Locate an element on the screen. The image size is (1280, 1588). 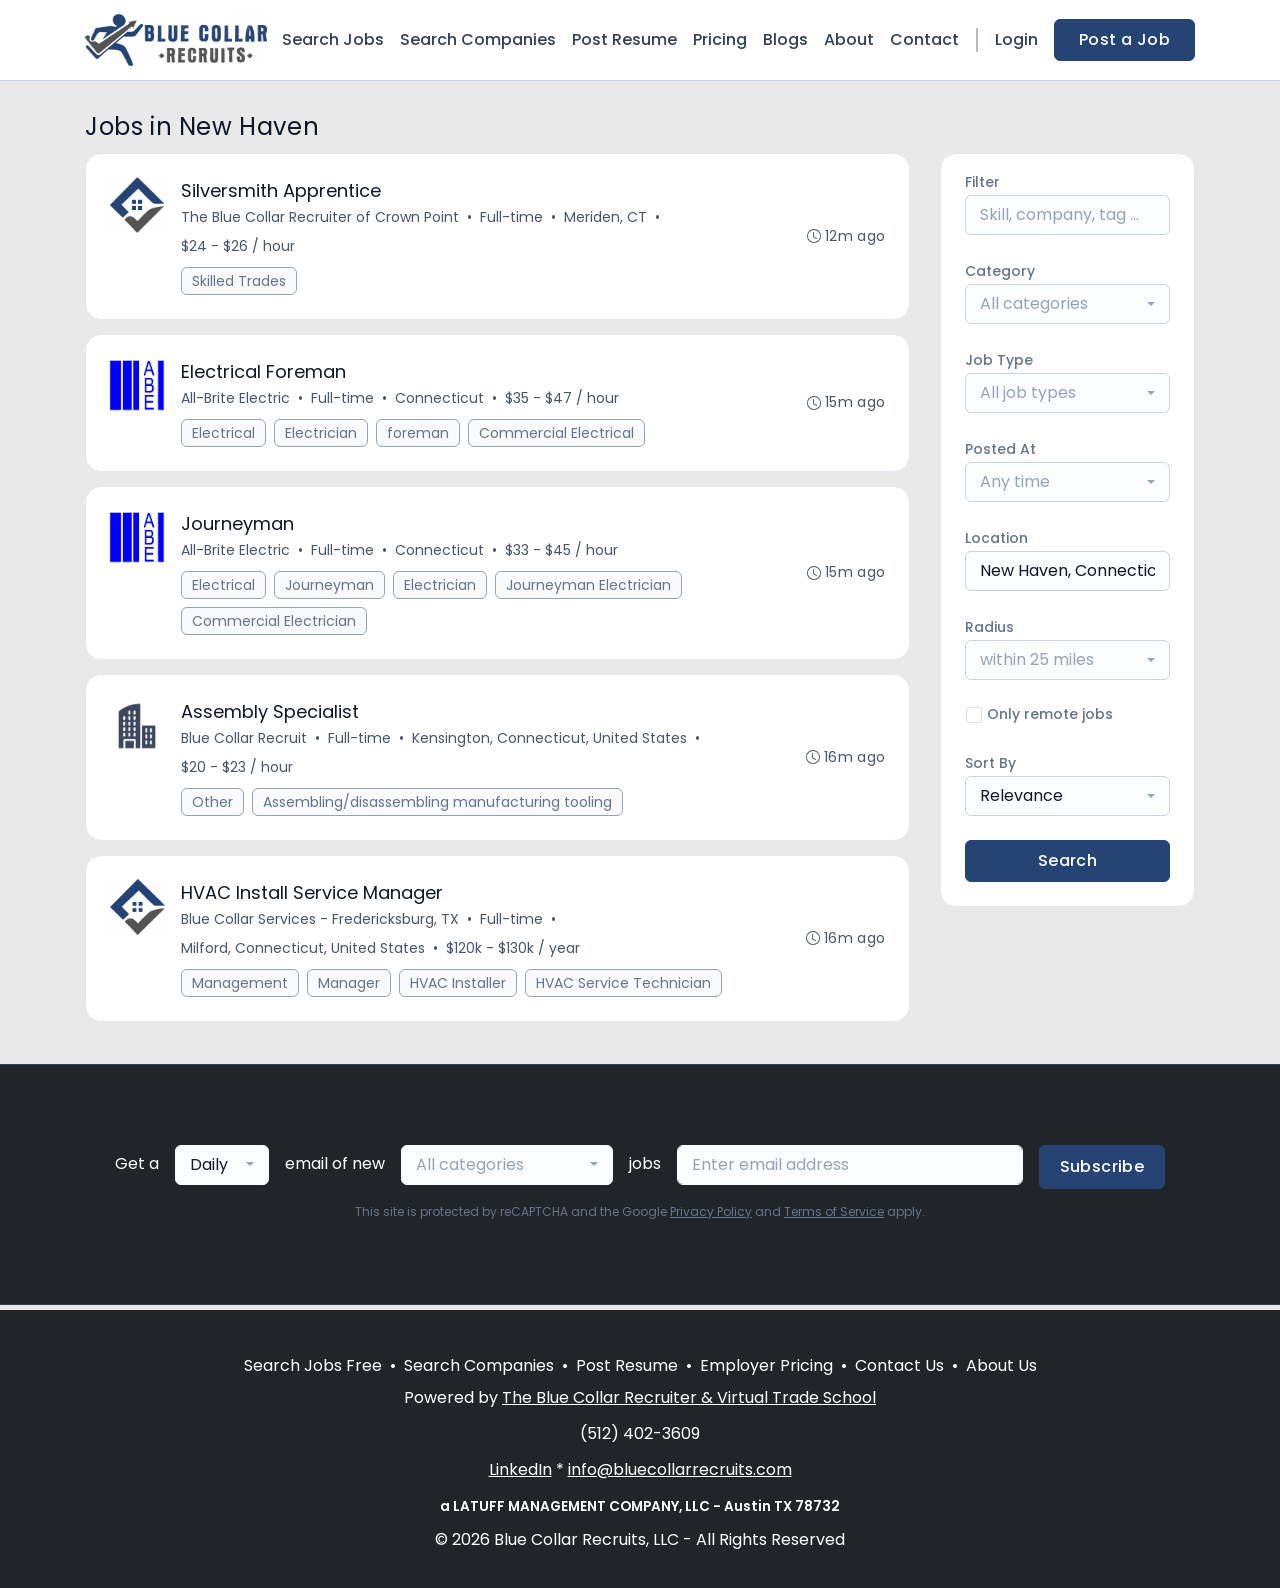
Management is located at coordinates (241, 988).